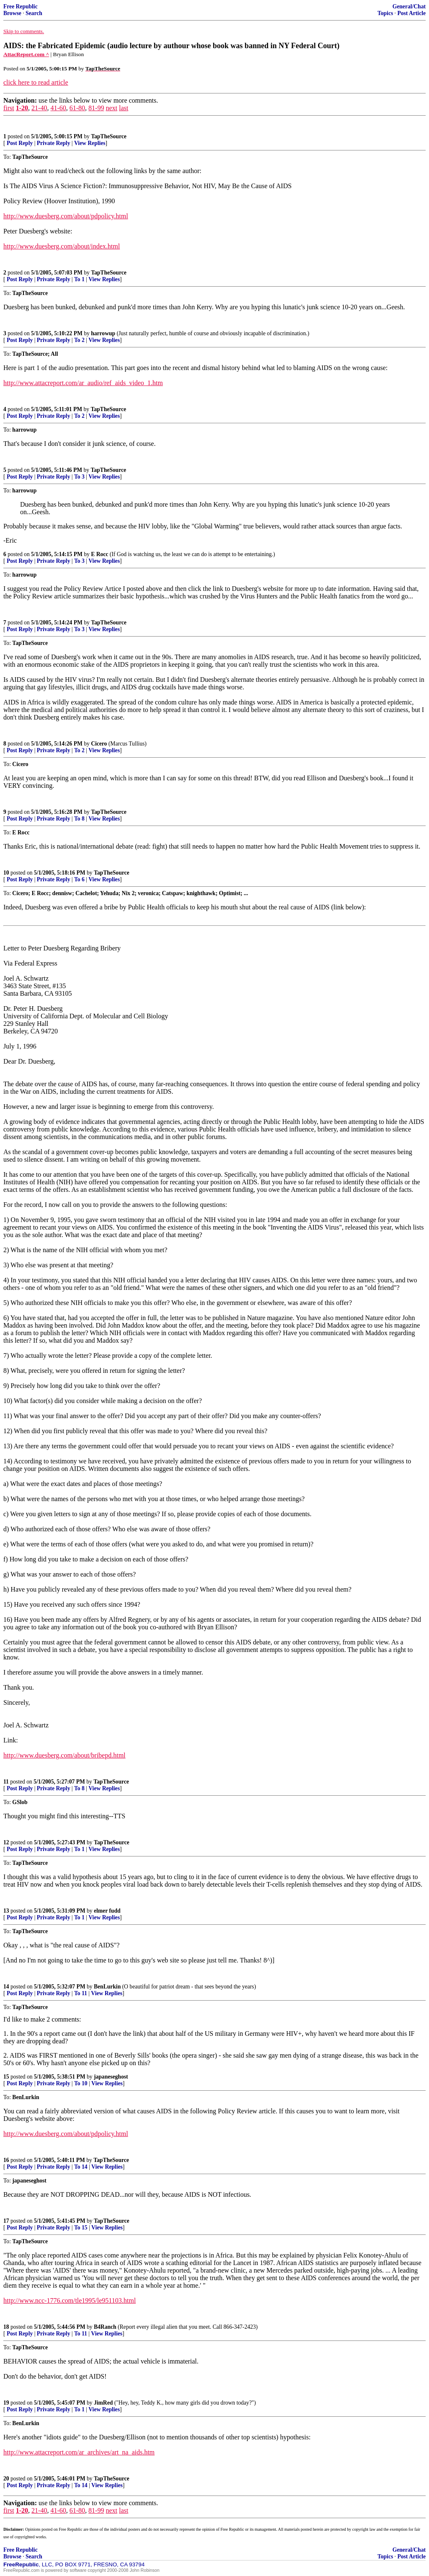 This screenshot has width=429, height=2576. Describe the element at coordinates (409, 6) in the screenshot. I see `General/Chat` at that location.